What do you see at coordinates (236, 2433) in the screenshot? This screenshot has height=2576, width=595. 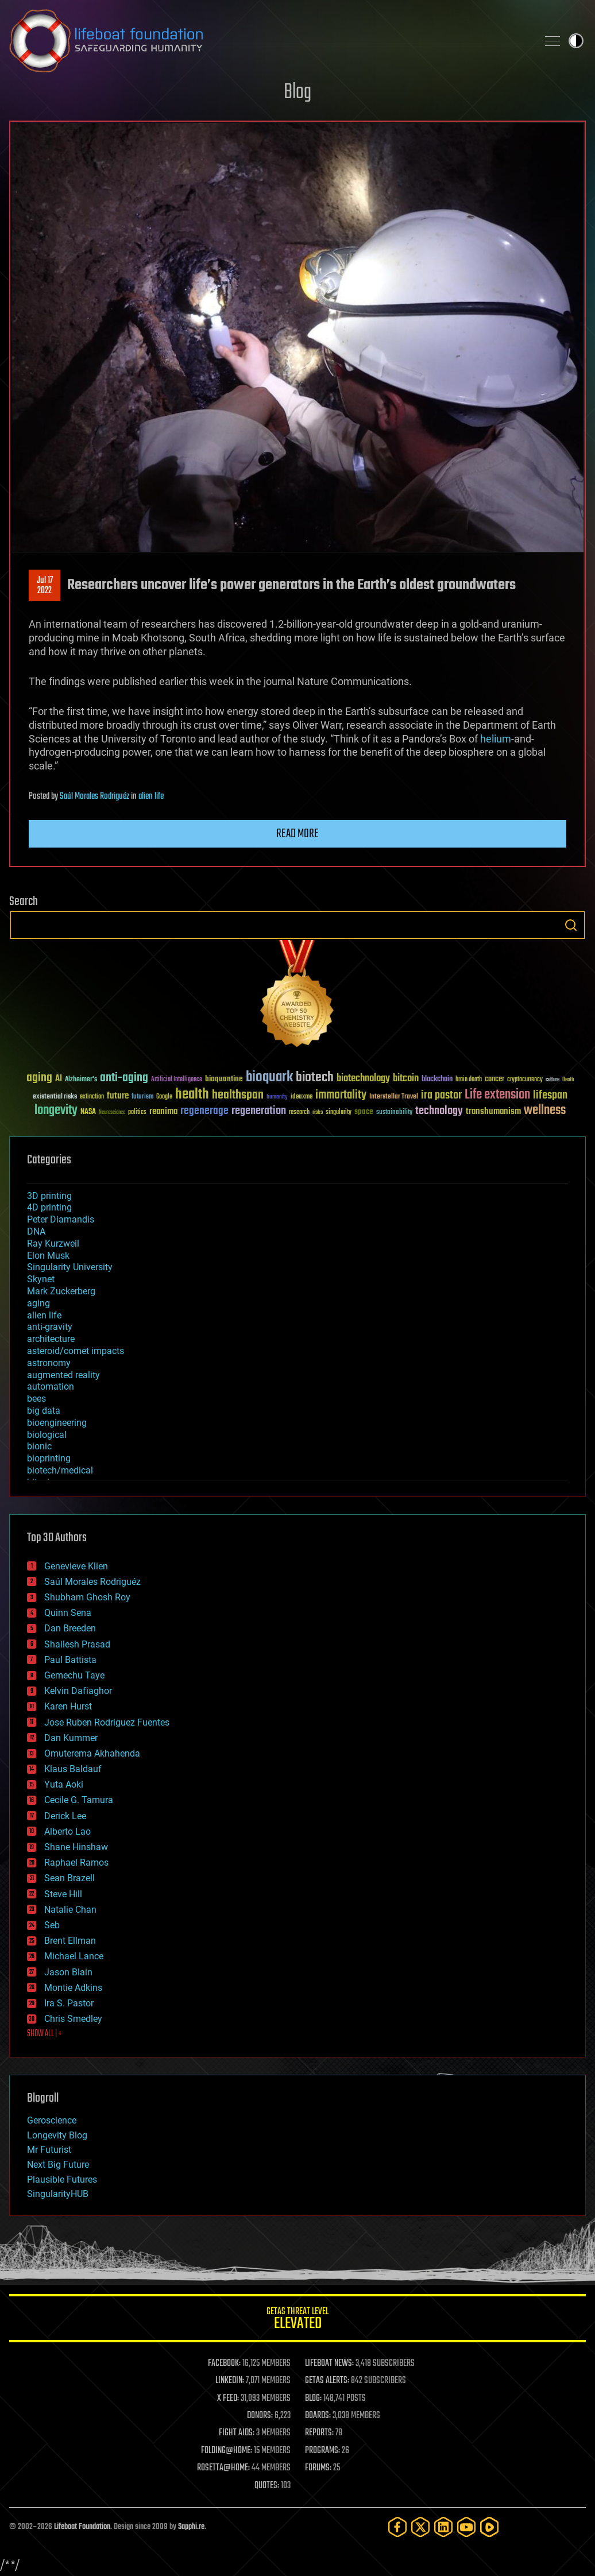 I see `FIGHT AIDS:` at bounding box center [236, 2433].